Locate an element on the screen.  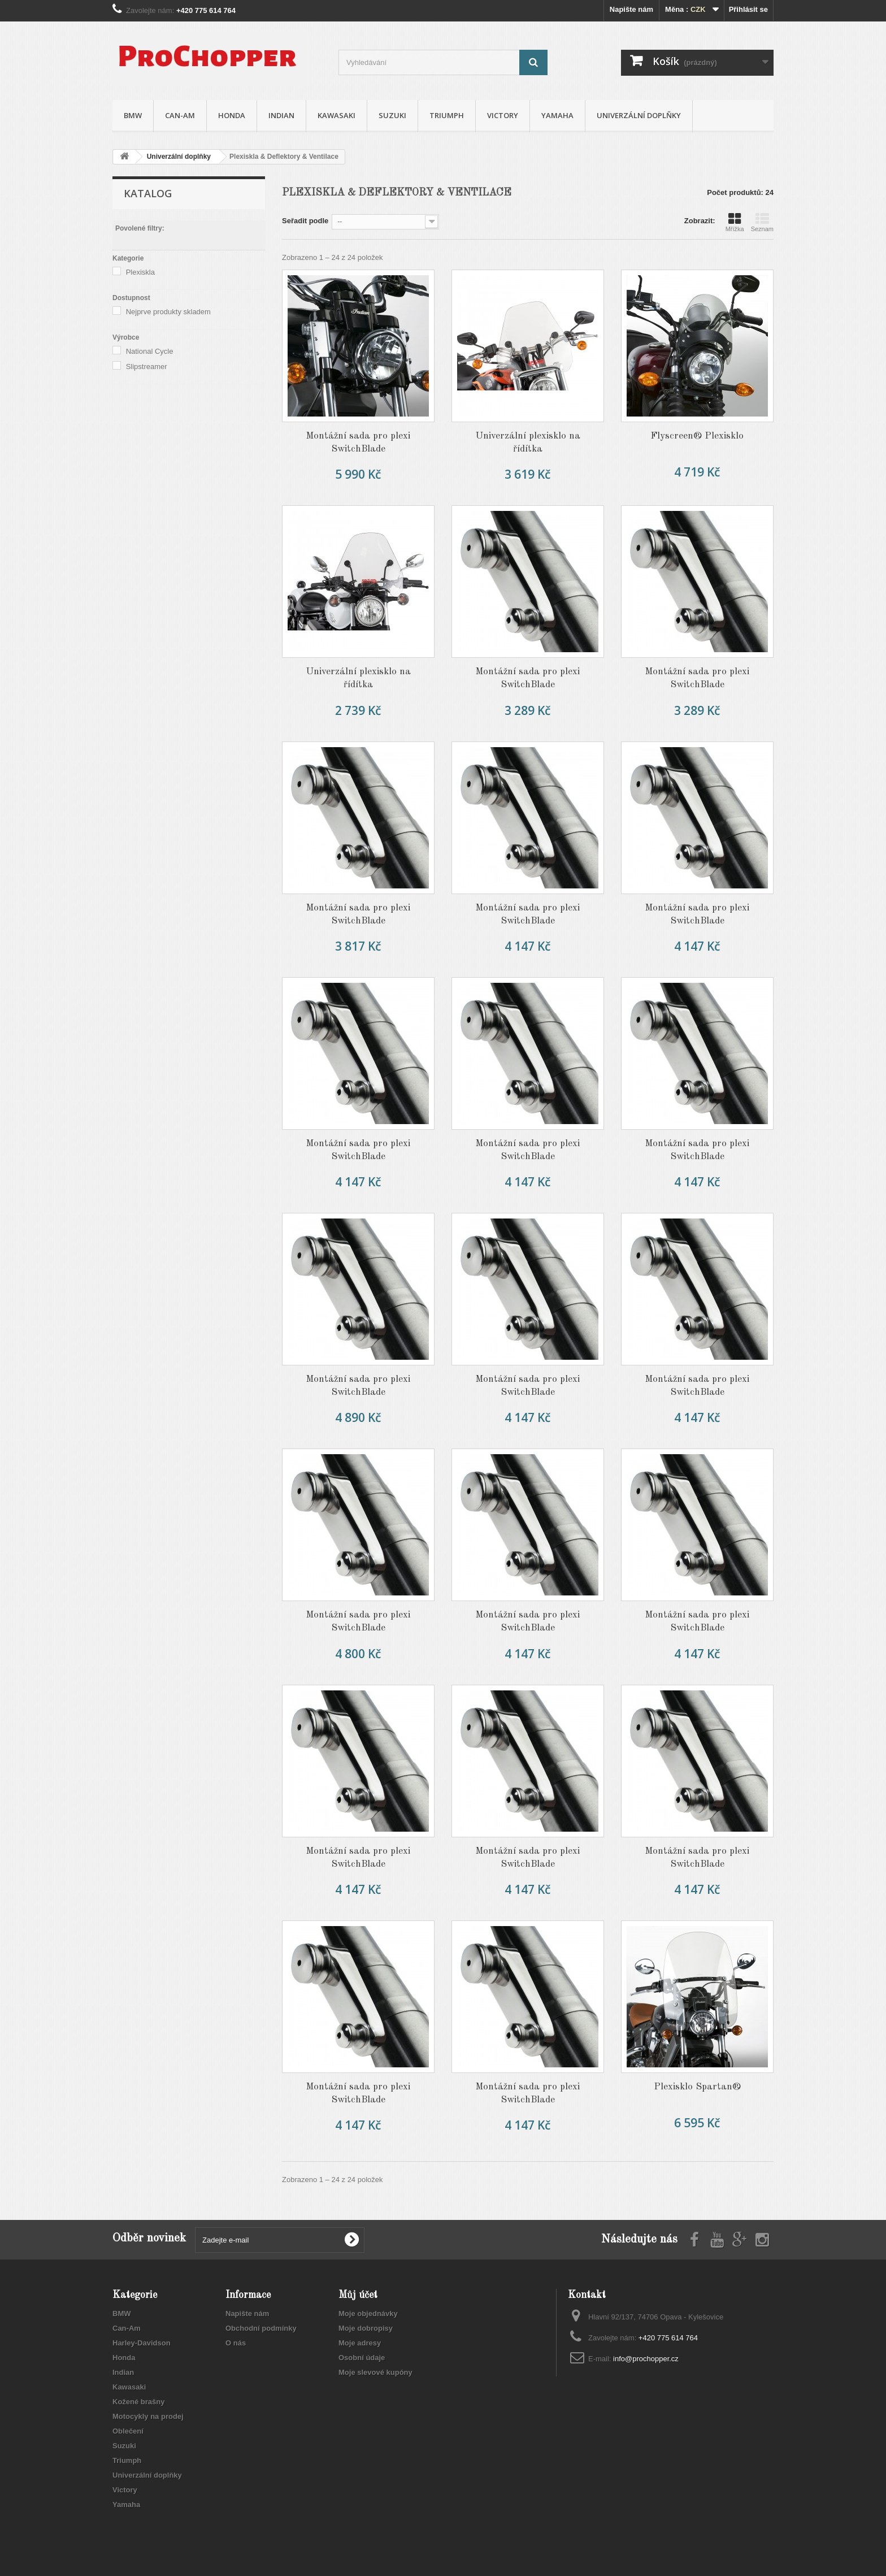
Přihlásit se is located at coordinates (748, 9).